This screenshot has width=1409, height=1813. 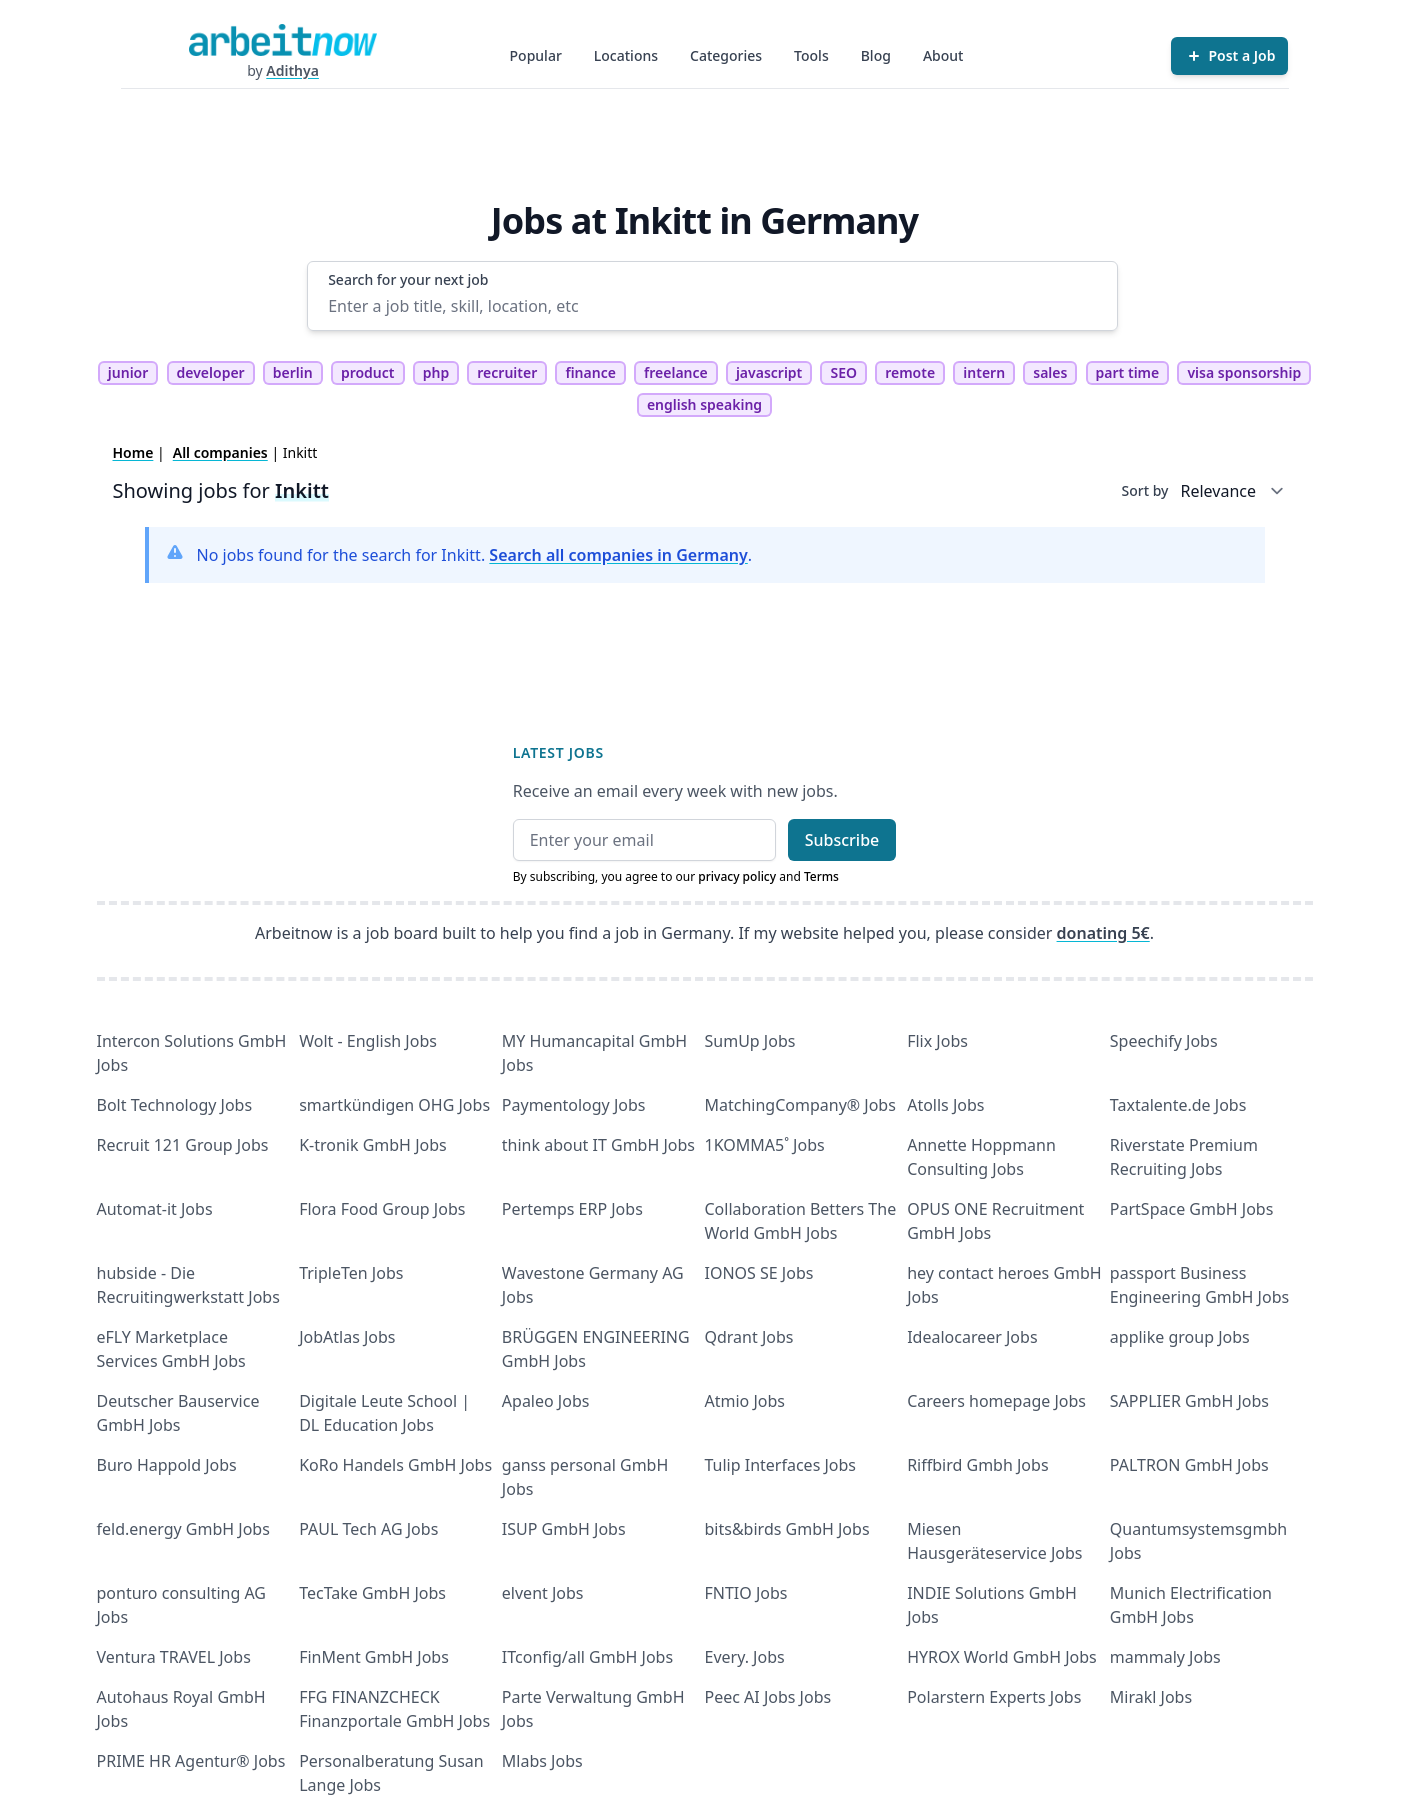 What do you see at coordinates (876, 55) in the screenshot?
I see `Blog` at bounding box center [876, 55].